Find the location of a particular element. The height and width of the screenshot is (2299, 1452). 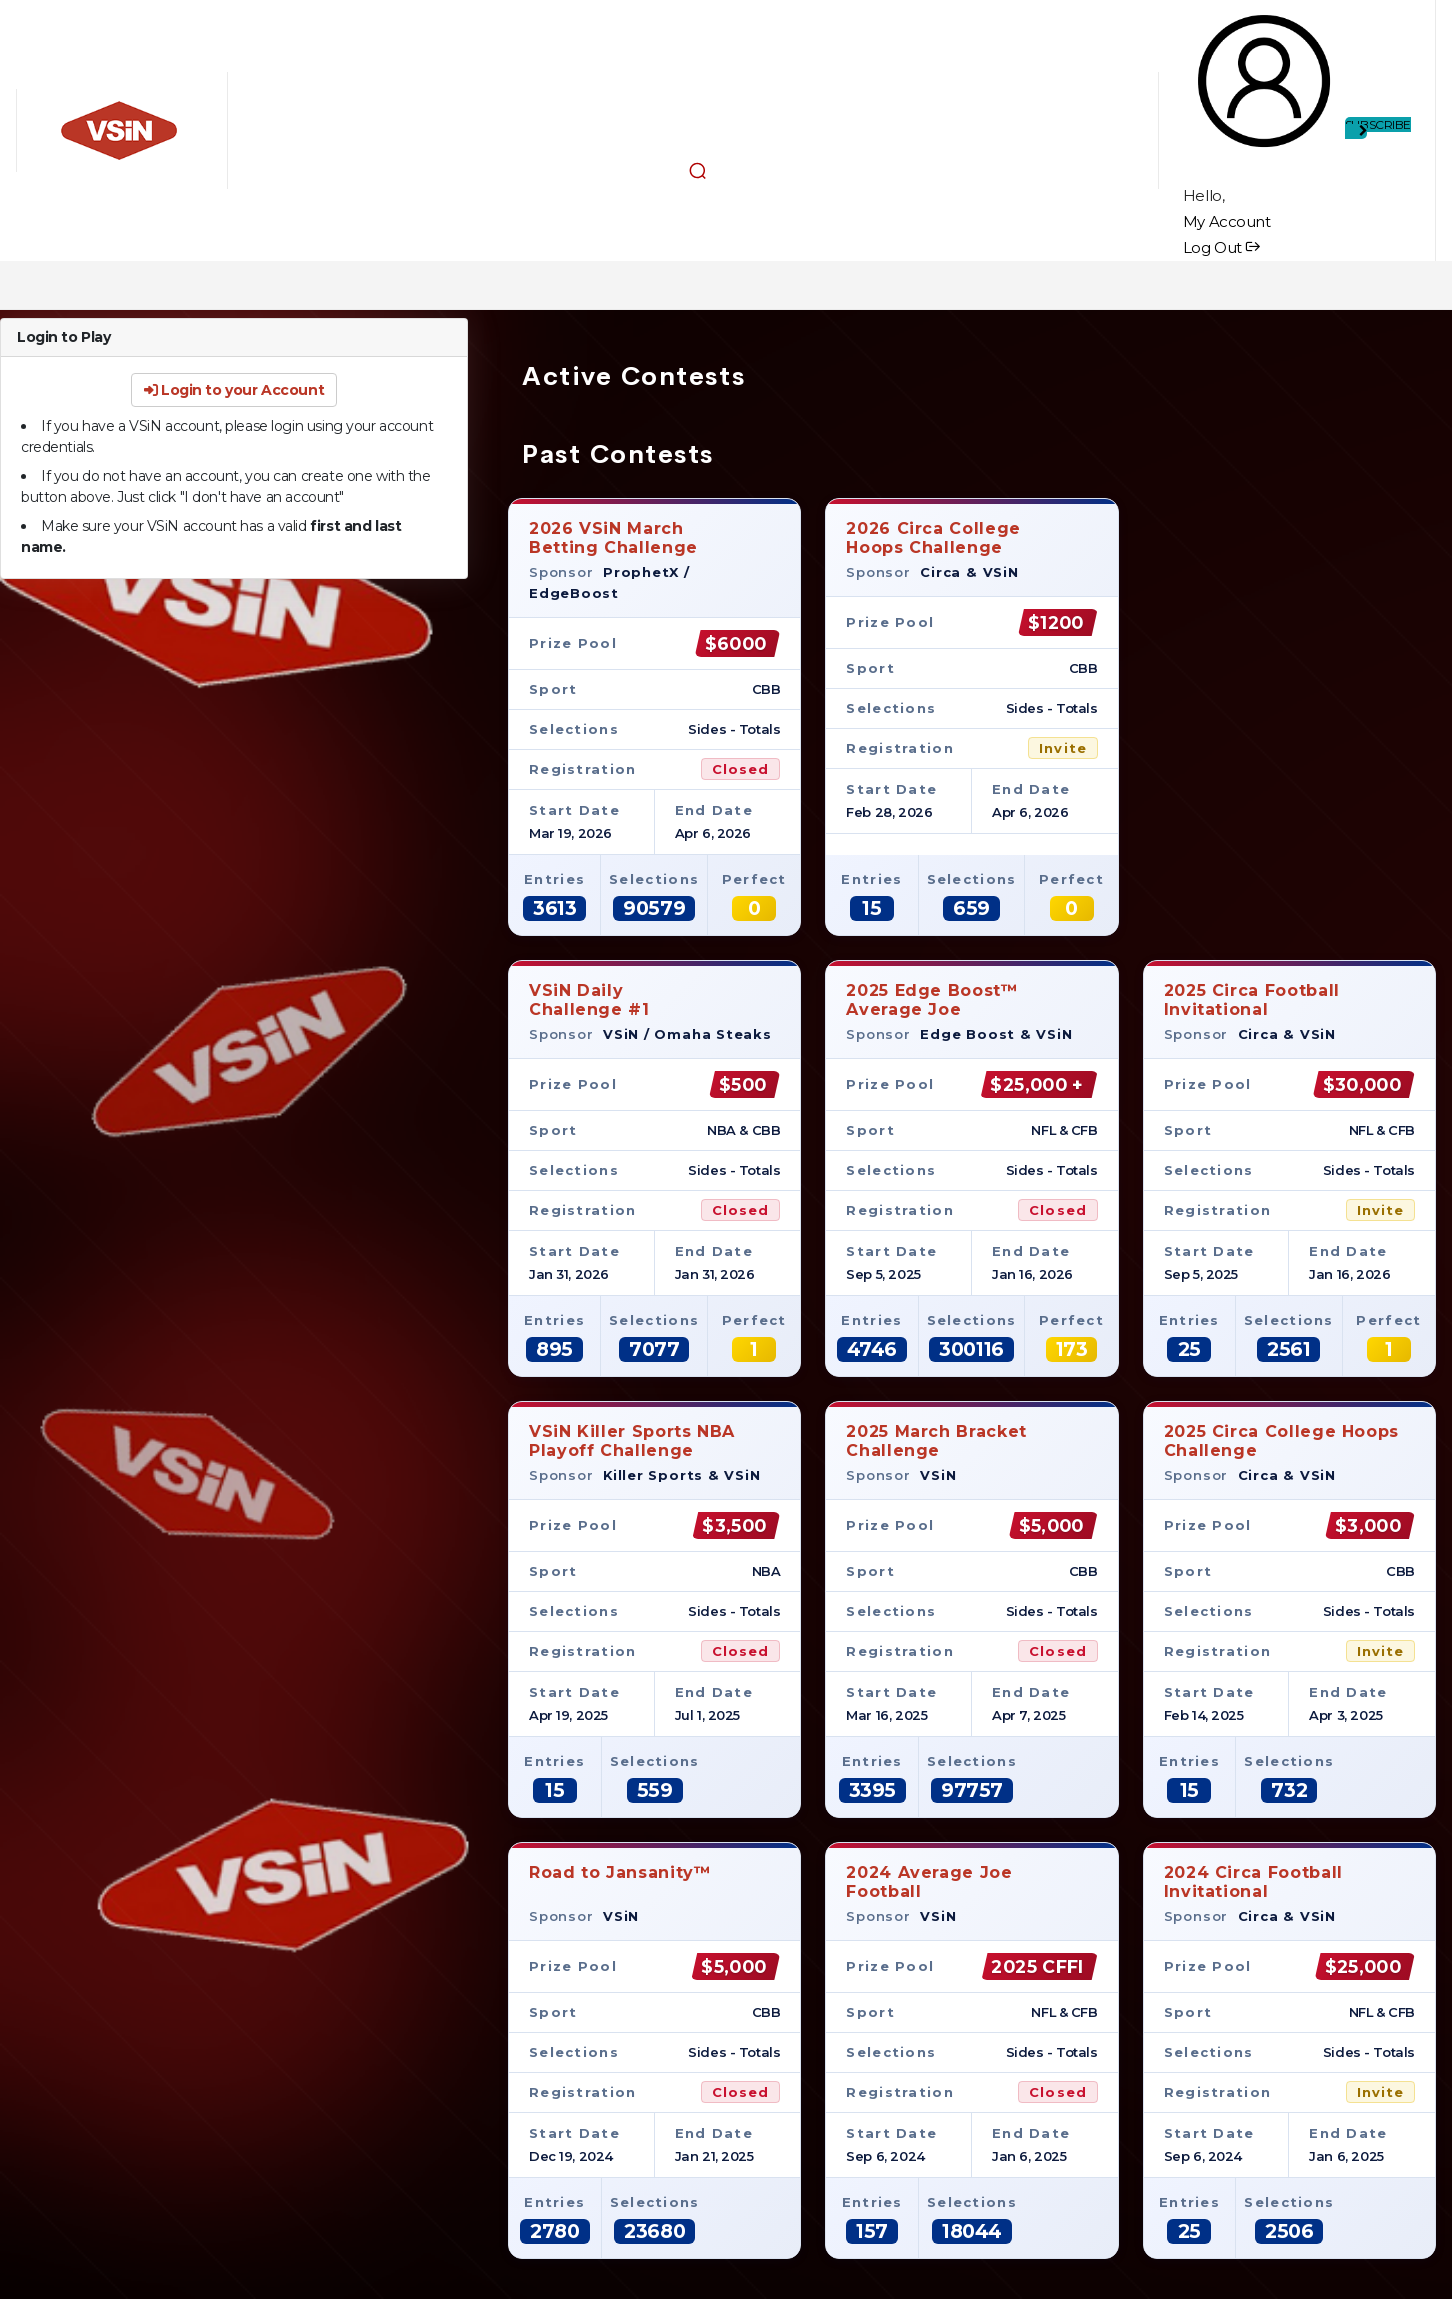

2024 Average JoeFootball is located at coordinates (929, 1881).